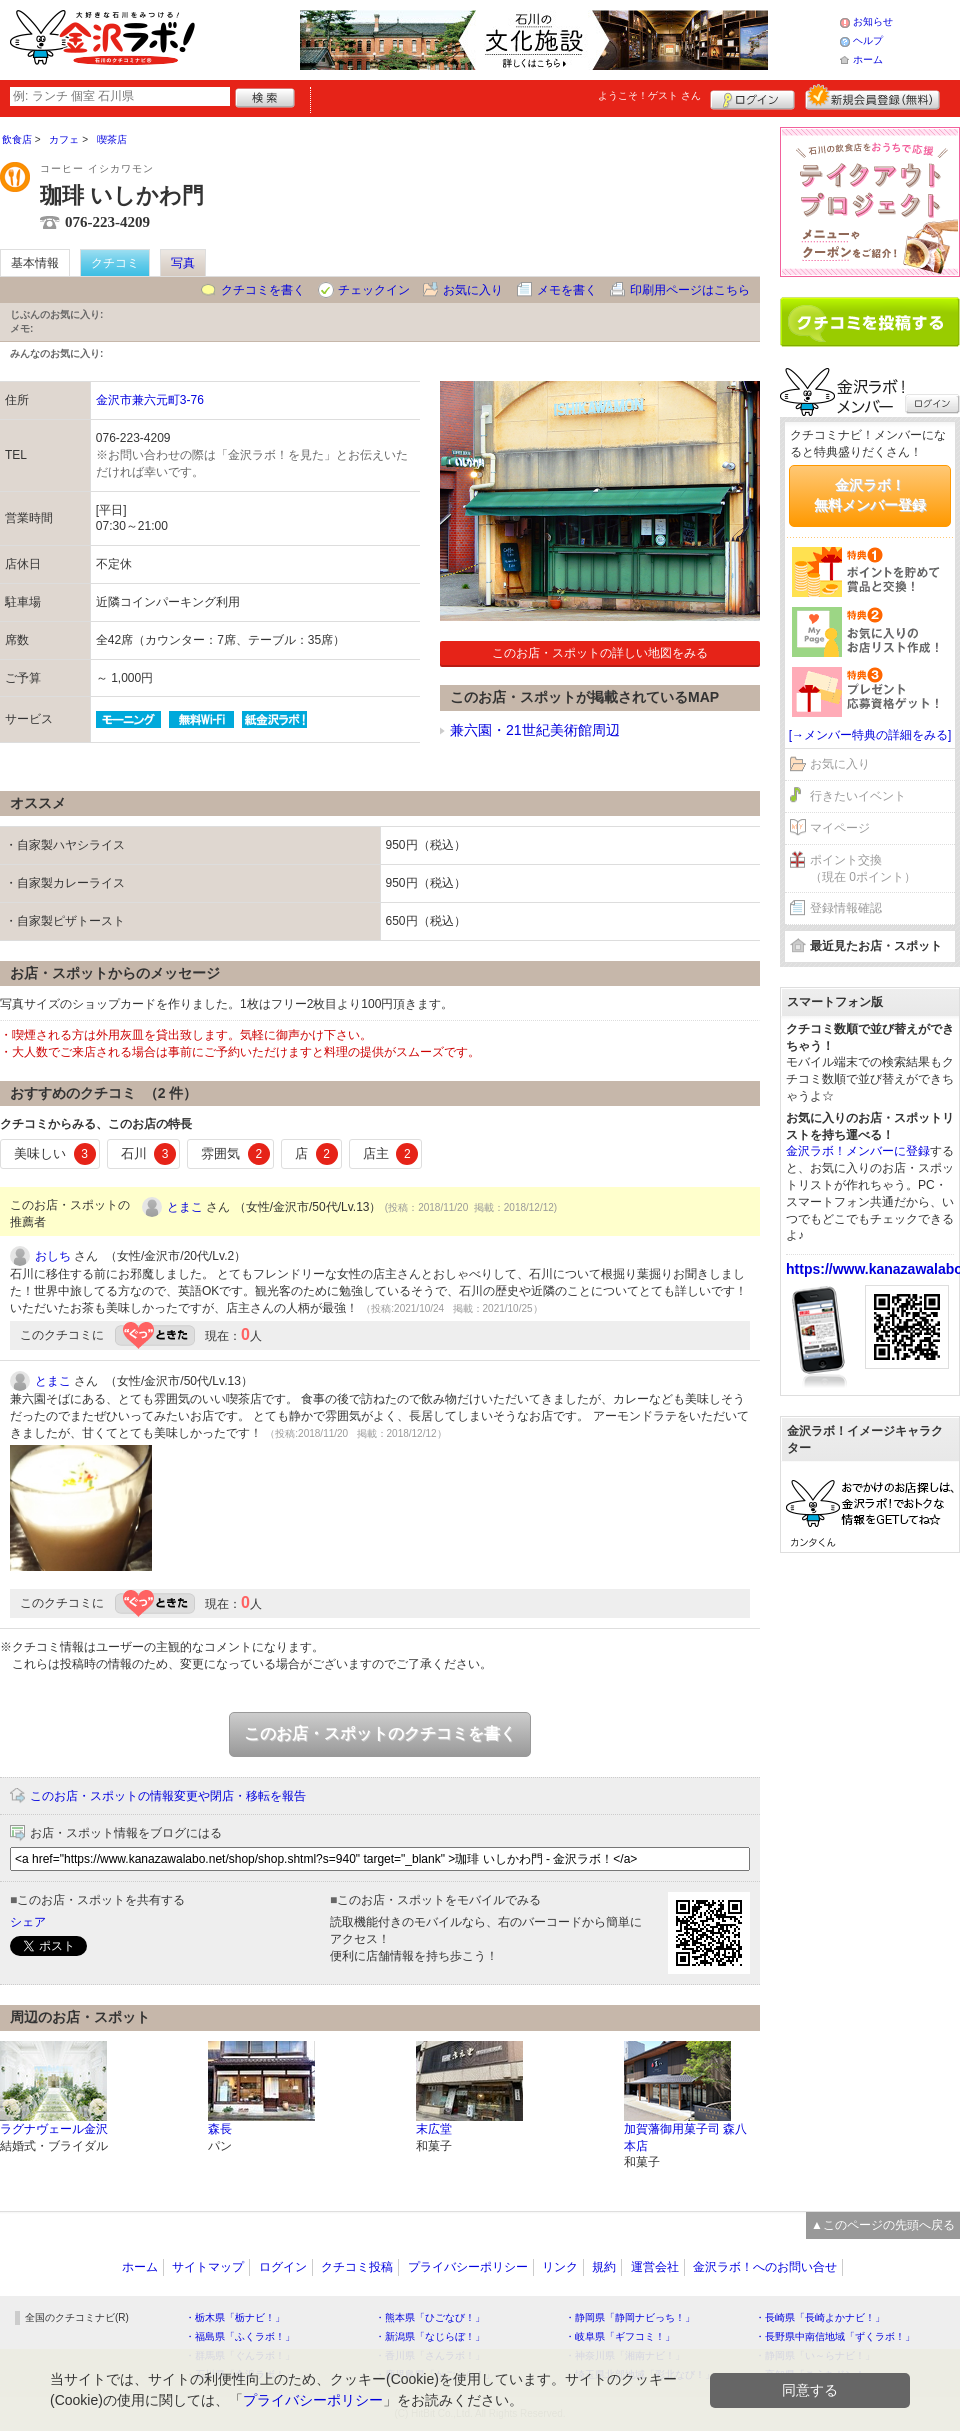 Image resolution: width=960 pixels, height=2431 pixels. Describe the element at coordinates (357, 2267) in the screenshot. I see `クチコミ投稿` at that location.